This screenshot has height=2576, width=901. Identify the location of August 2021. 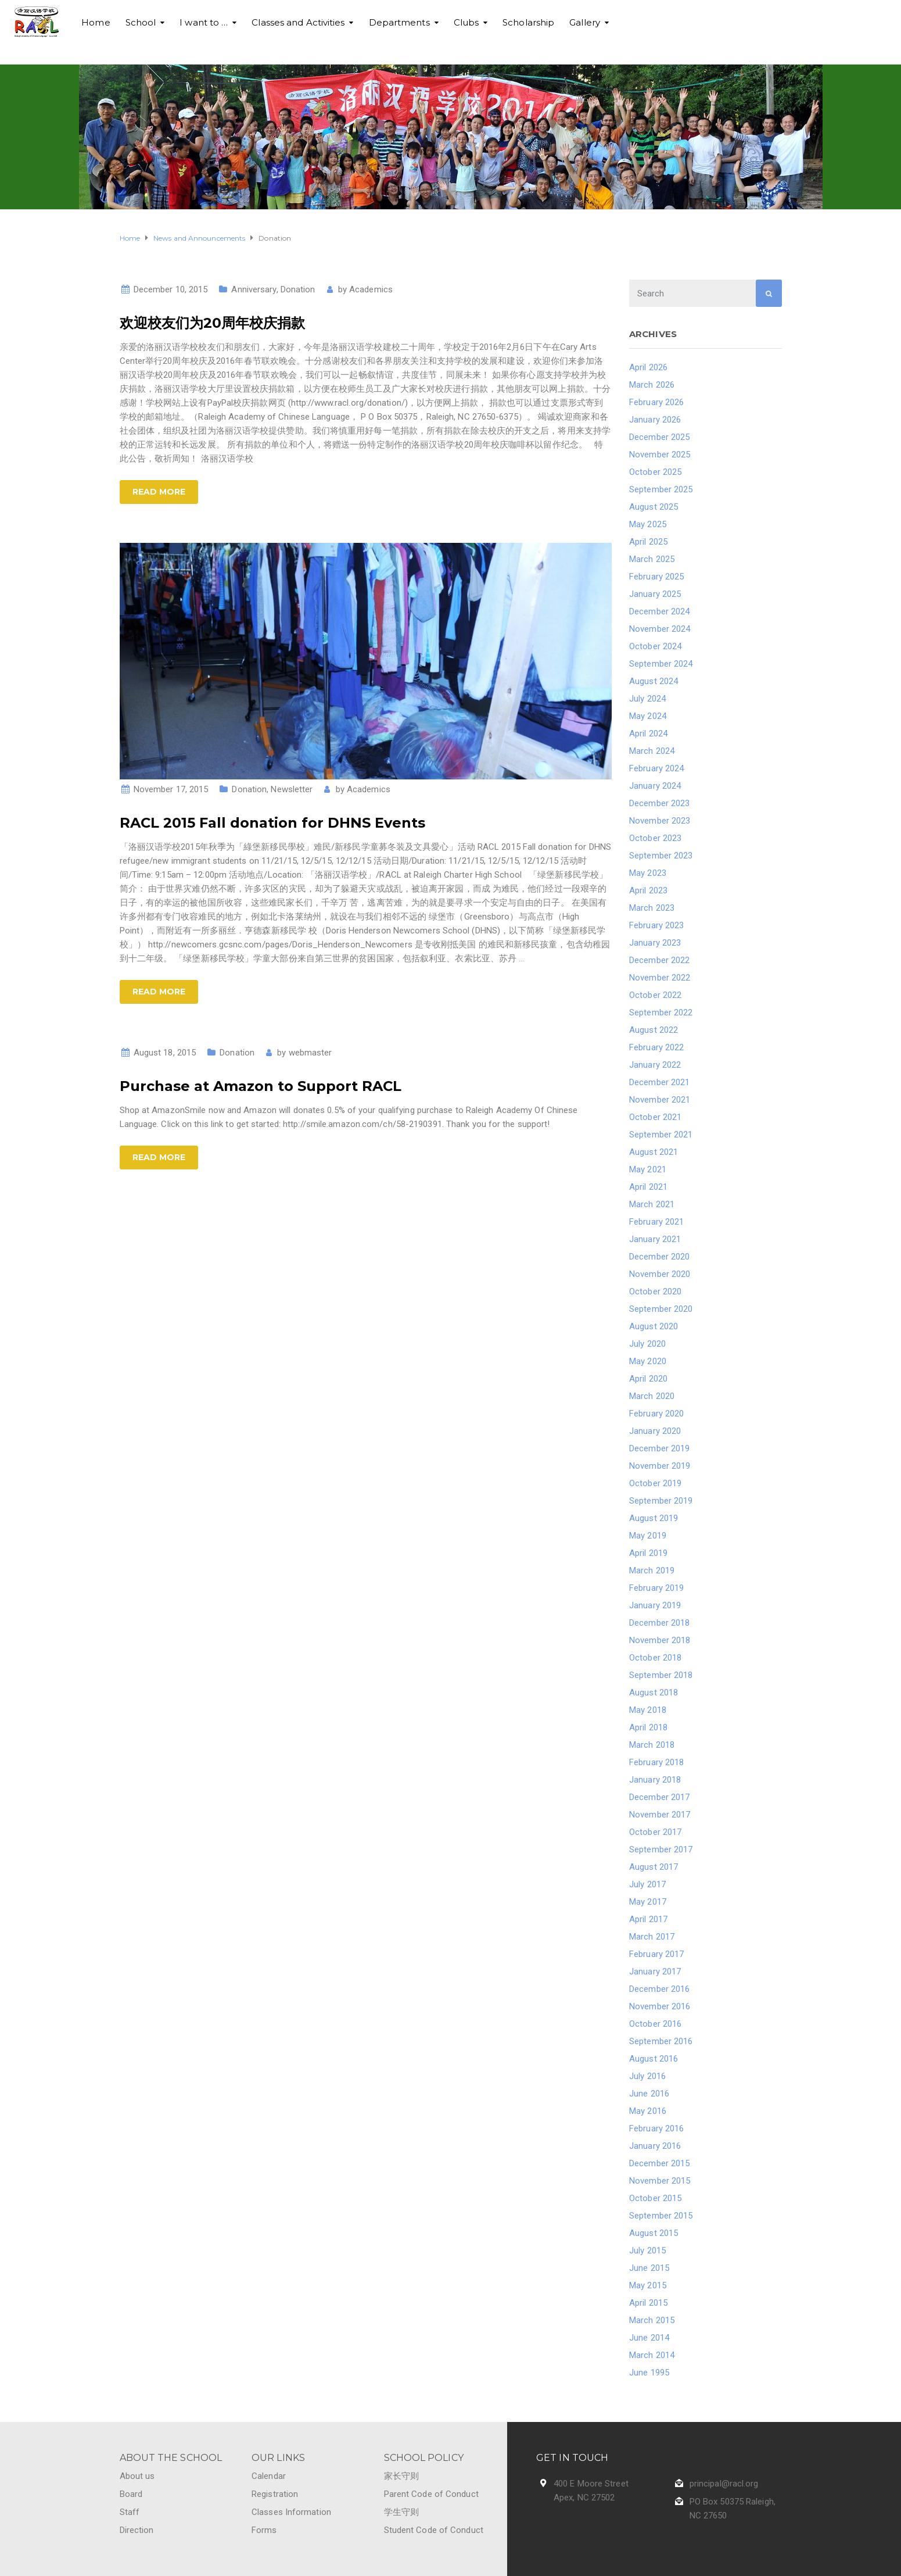
(653, 1152).